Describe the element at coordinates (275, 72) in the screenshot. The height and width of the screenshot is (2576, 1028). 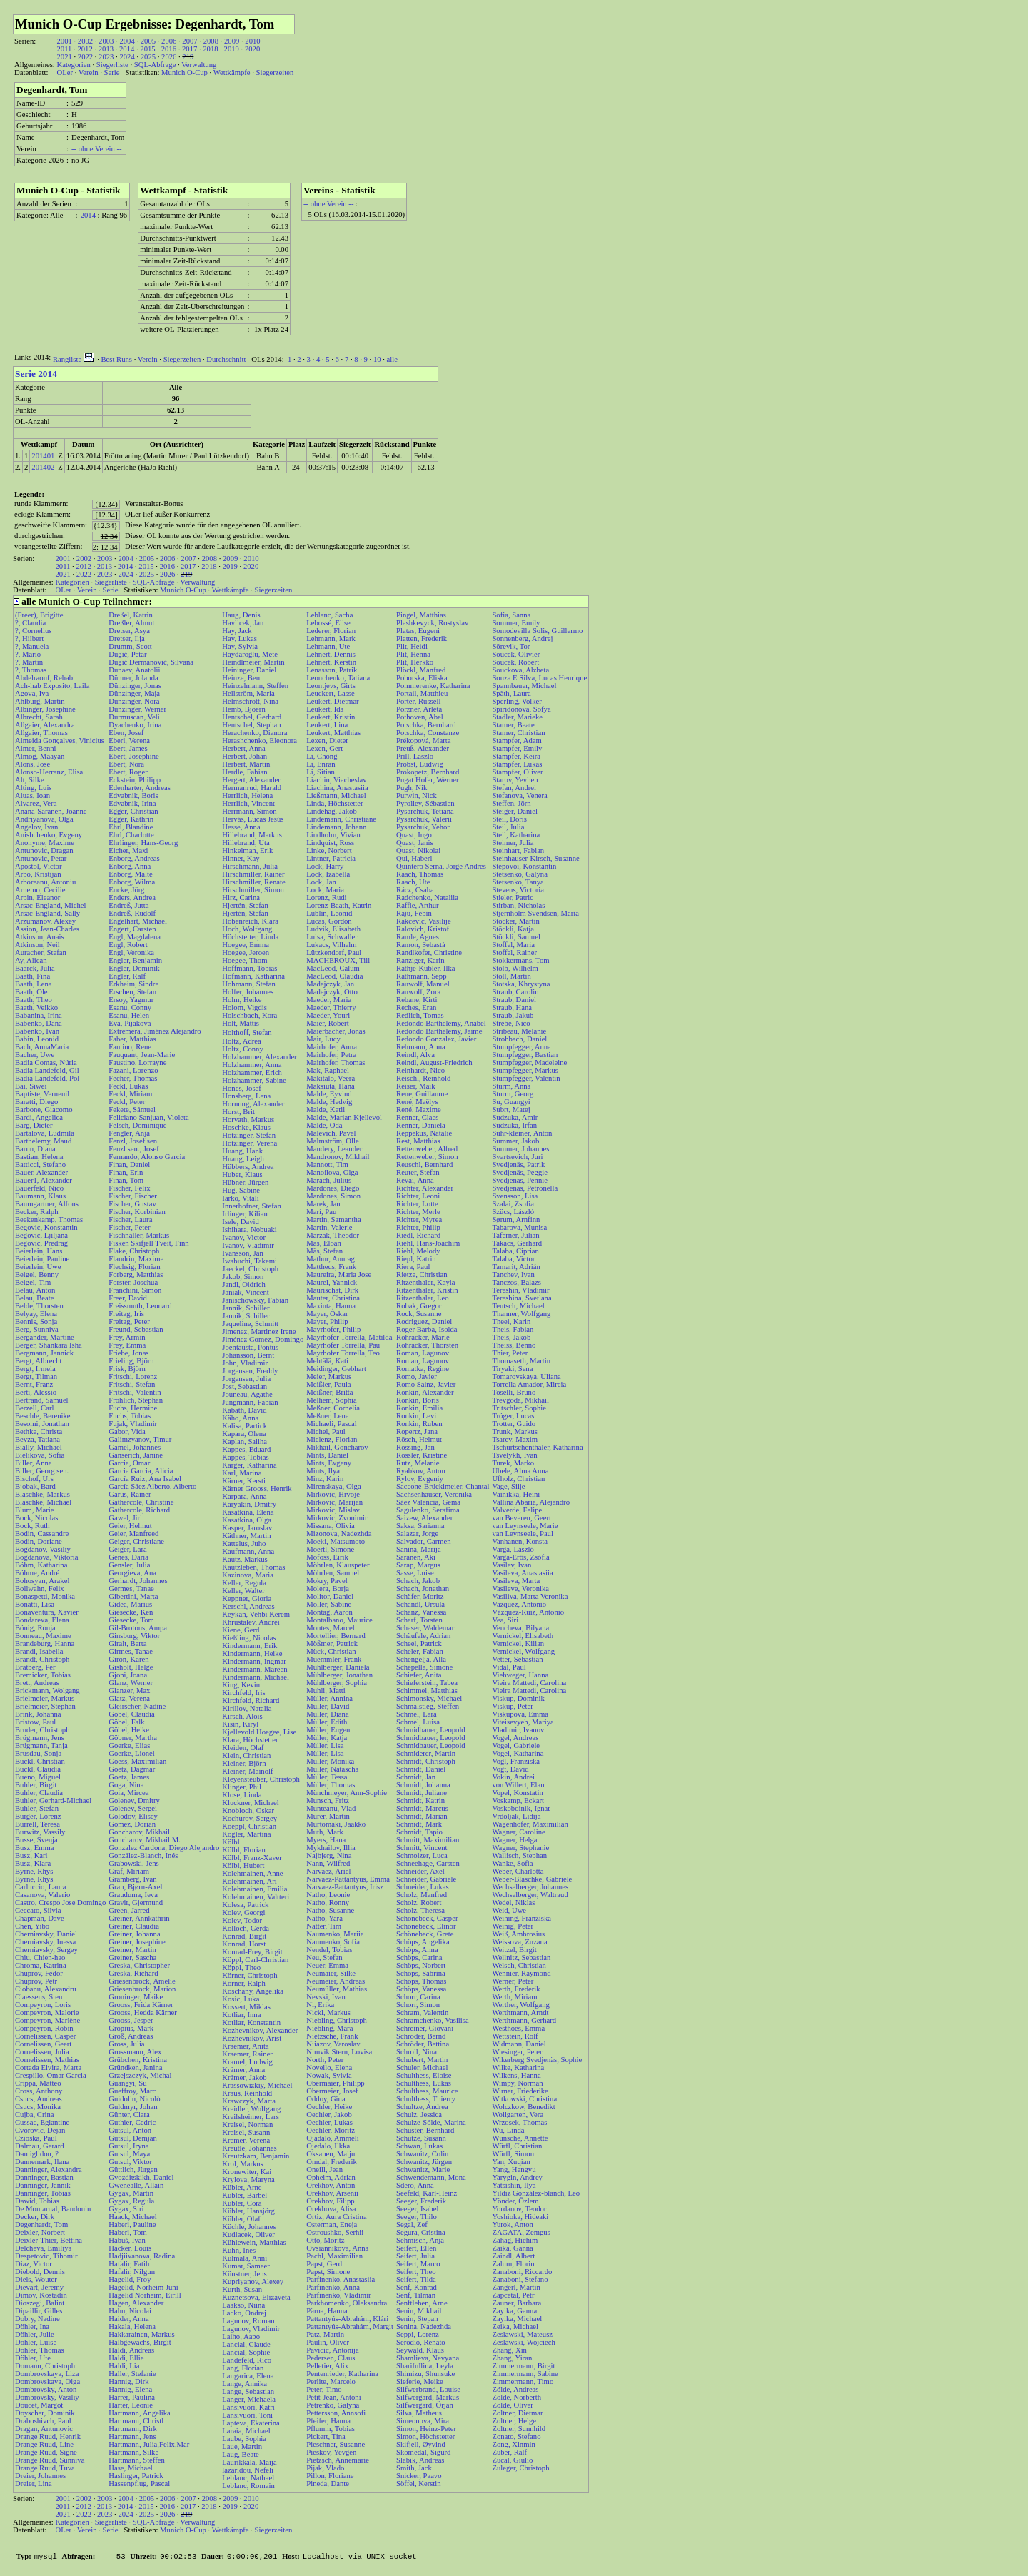
I see `Siegerzeiten` at that location.